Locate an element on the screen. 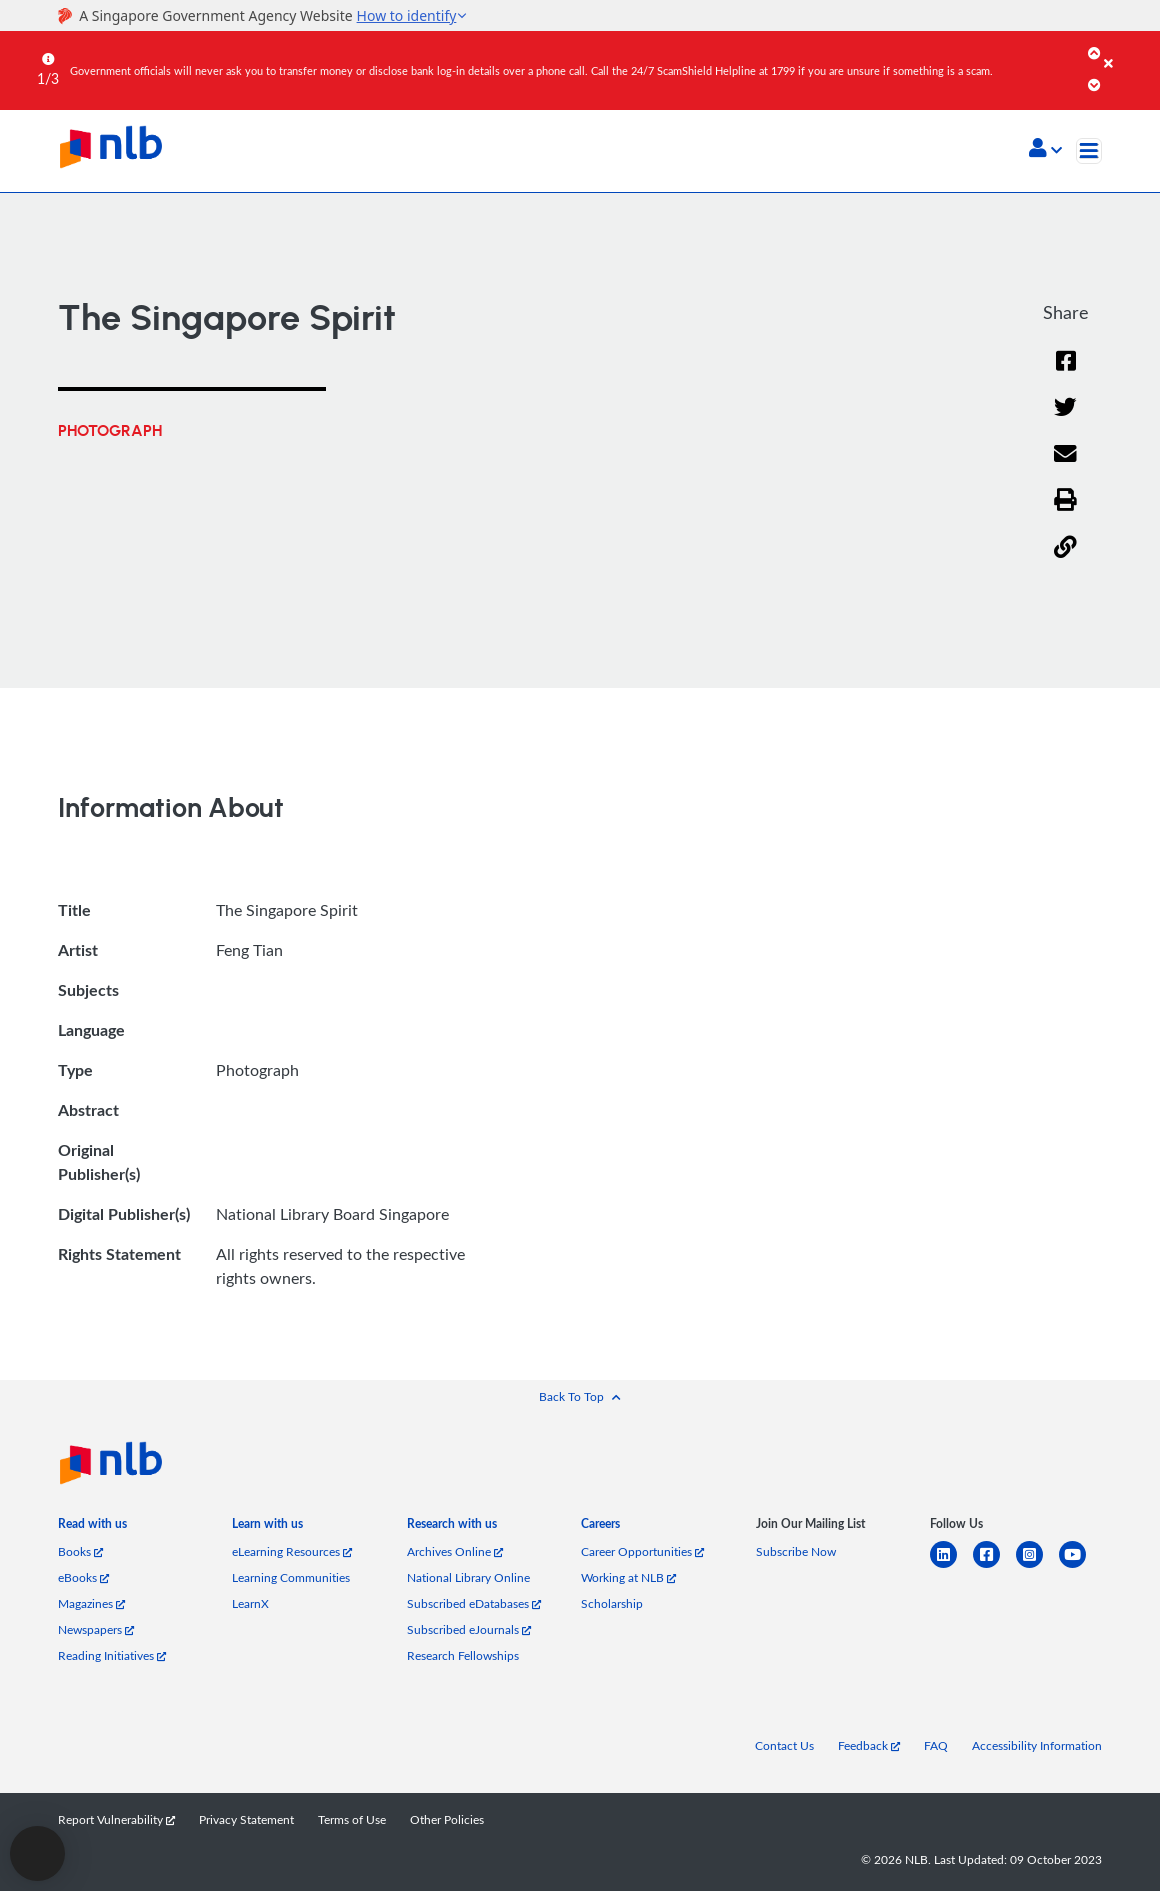  Subscribed eDatabases is located at coordinates (474, 1603).